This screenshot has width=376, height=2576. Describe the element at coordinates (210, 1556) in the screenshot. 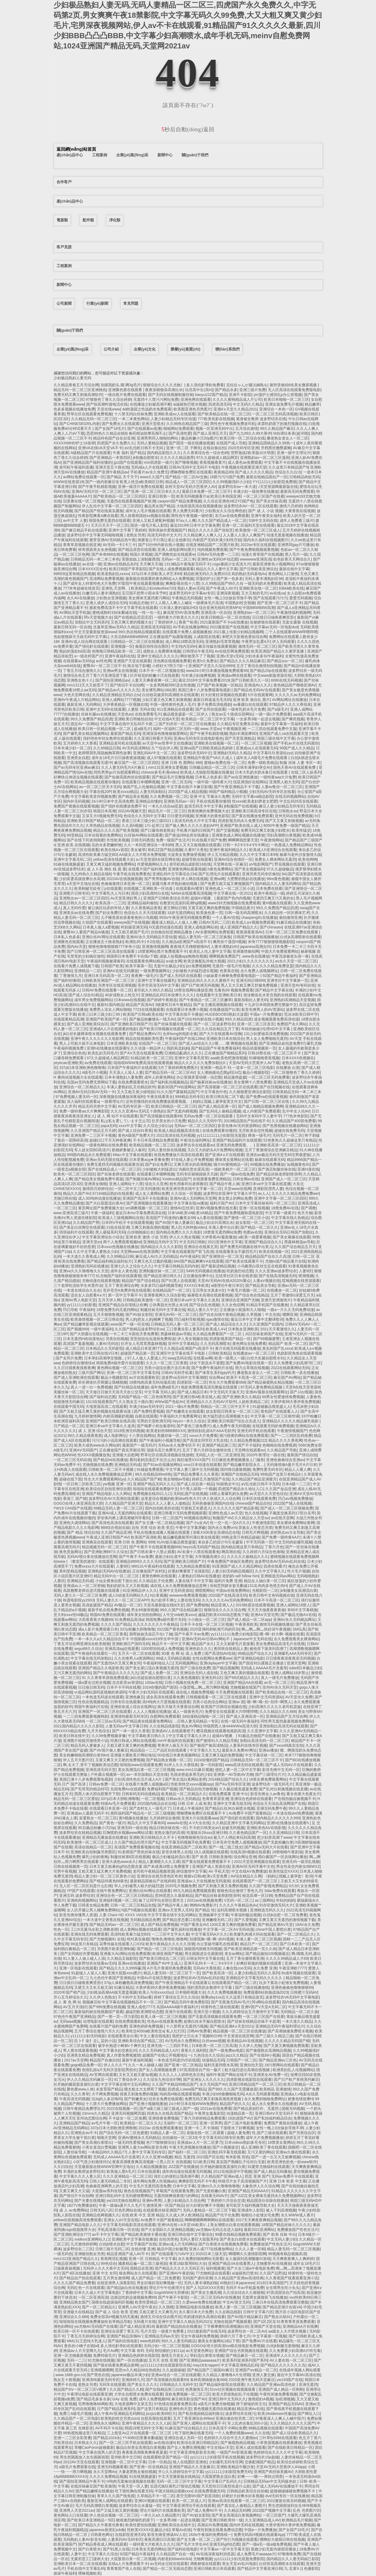

I see `大学视频高潮久久` at that location.